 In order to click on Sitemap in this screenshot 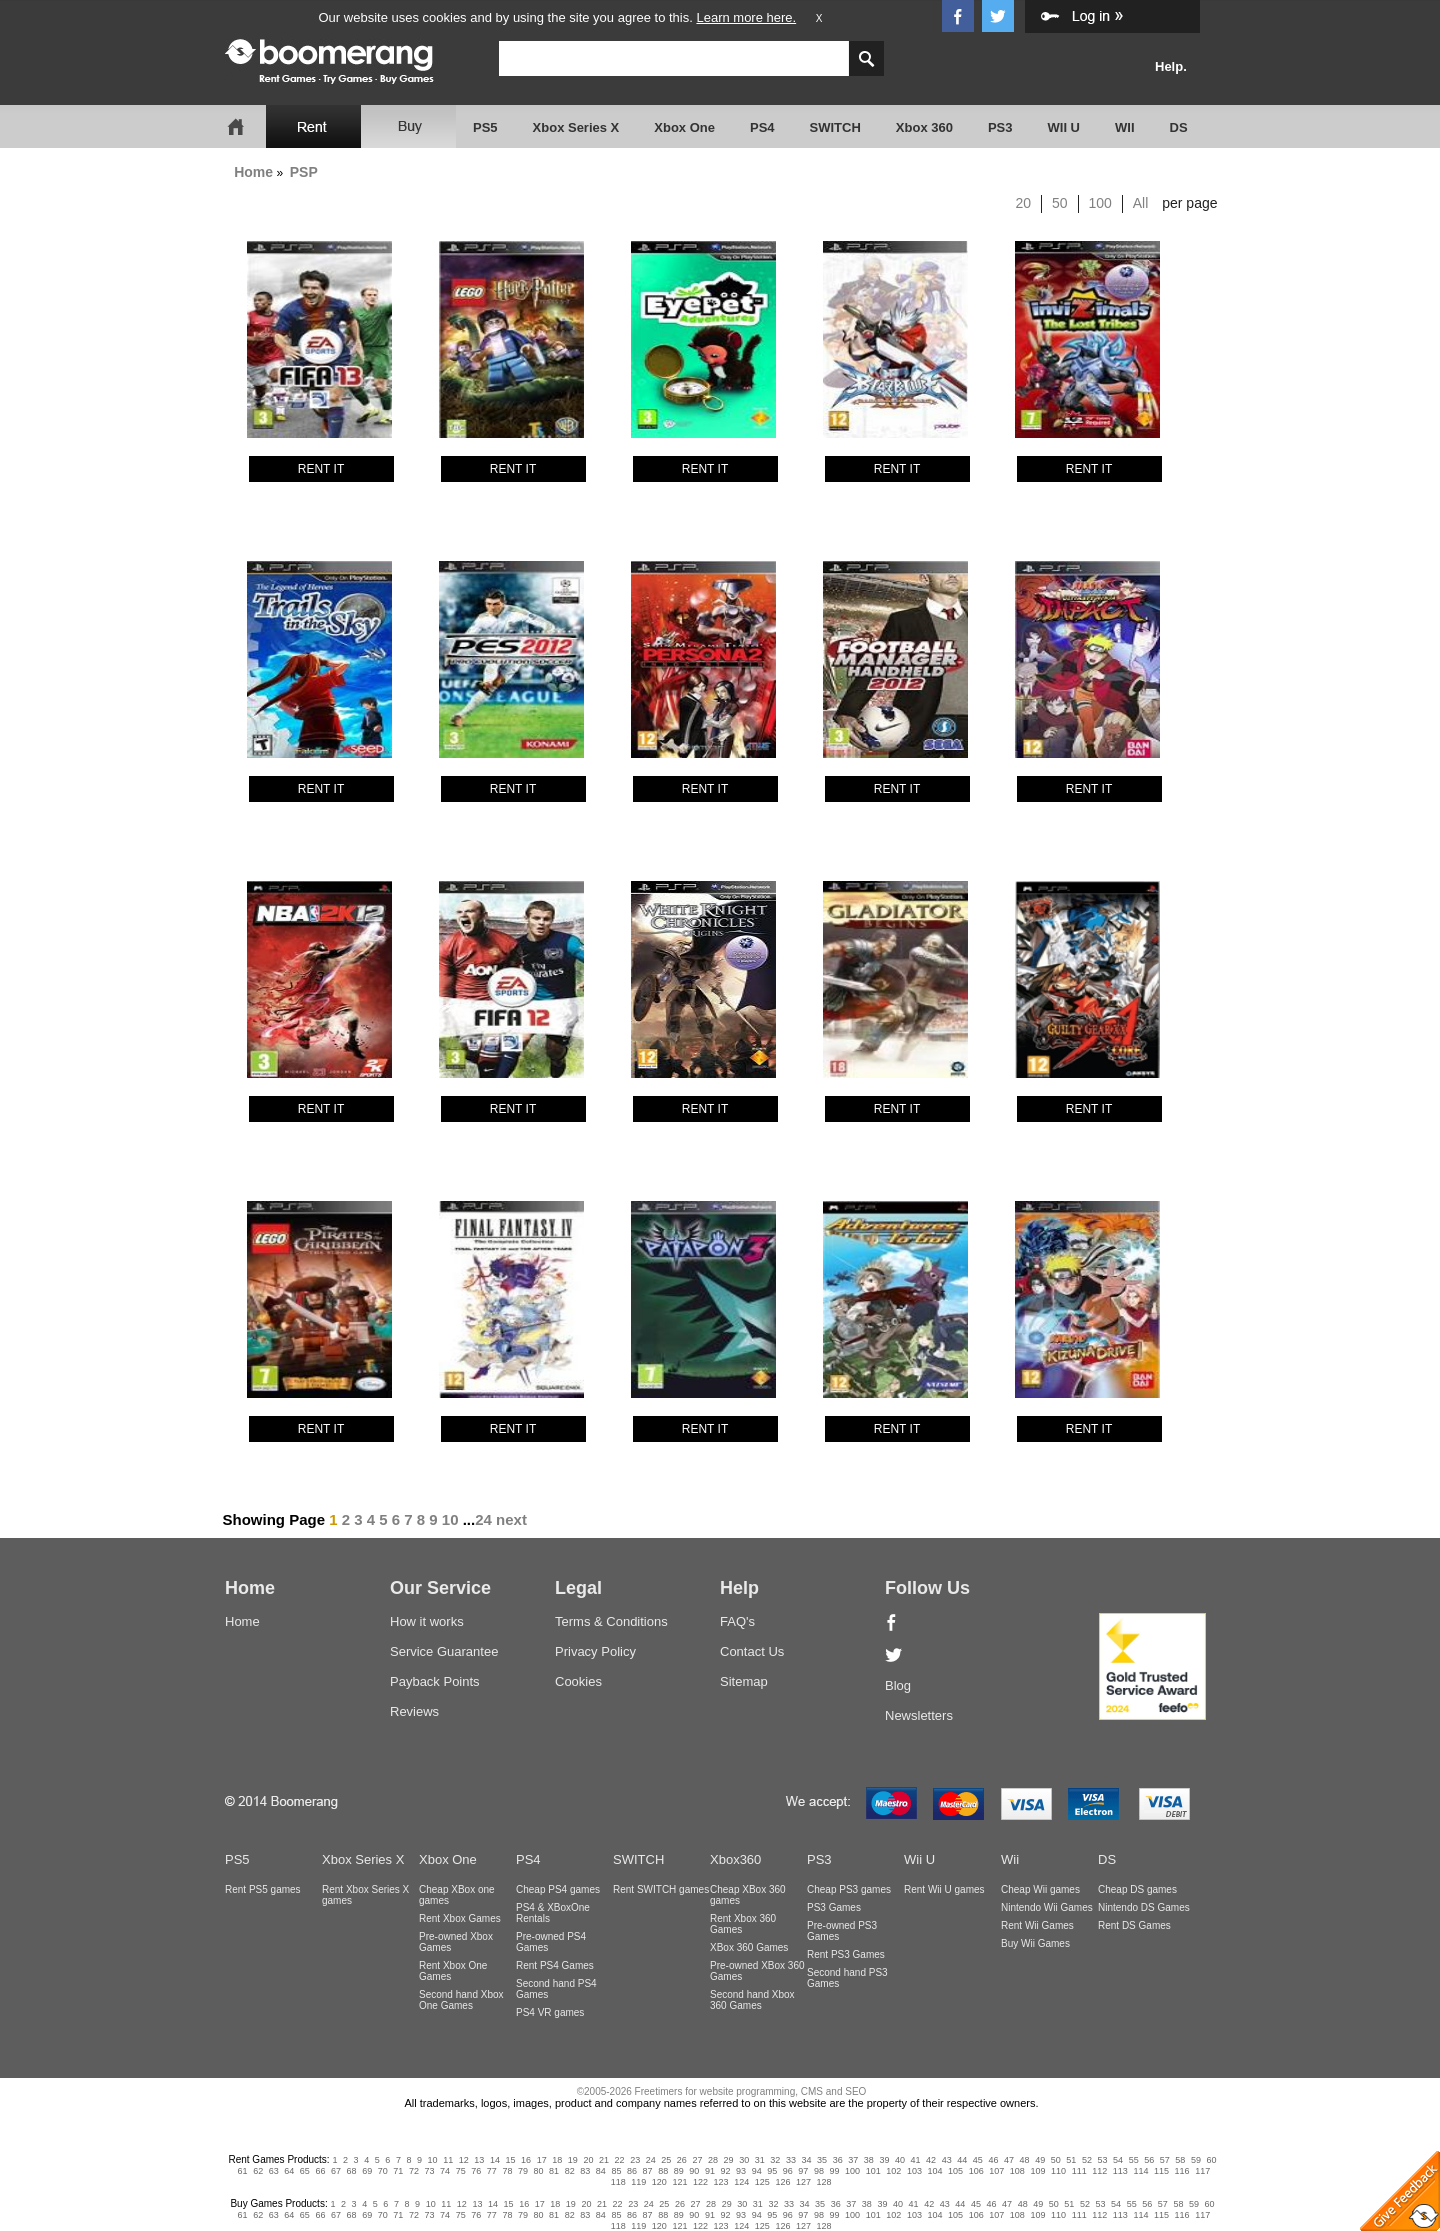, I will do `click(744, 1681)`.